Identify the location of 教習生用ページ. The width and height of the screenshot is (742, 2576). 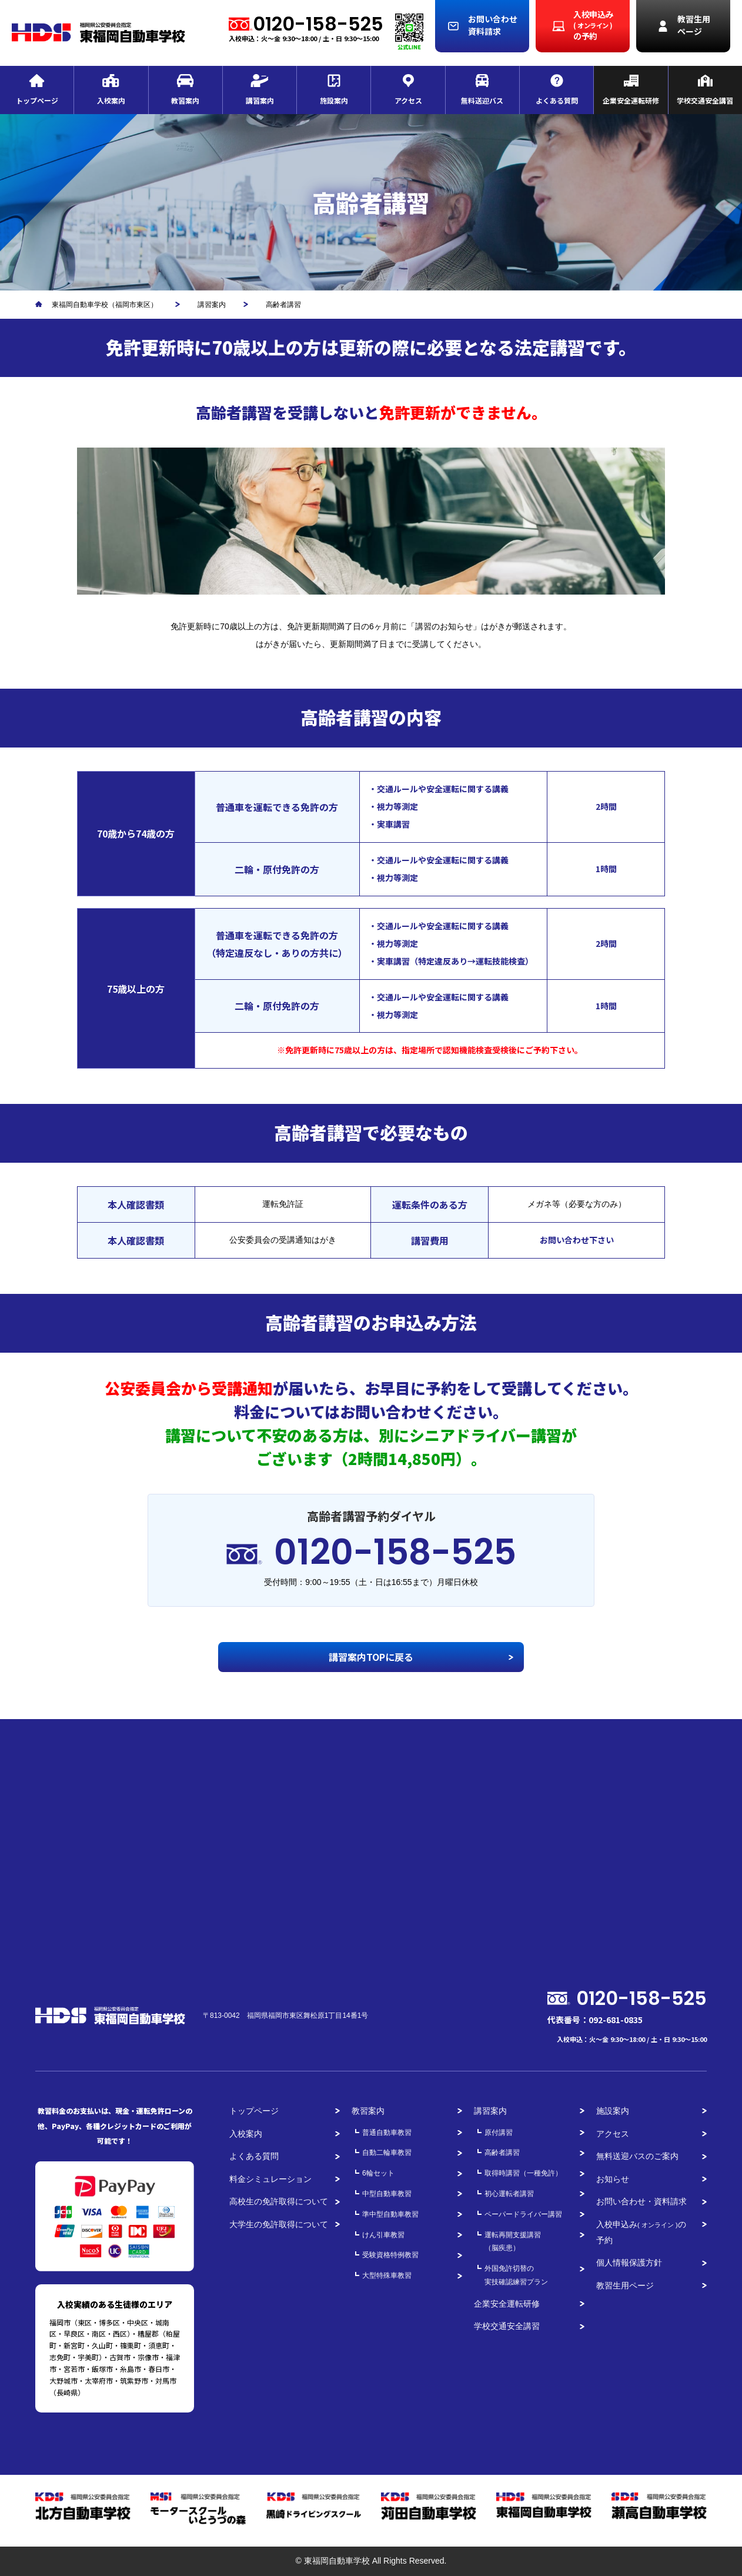
(625, 2285).